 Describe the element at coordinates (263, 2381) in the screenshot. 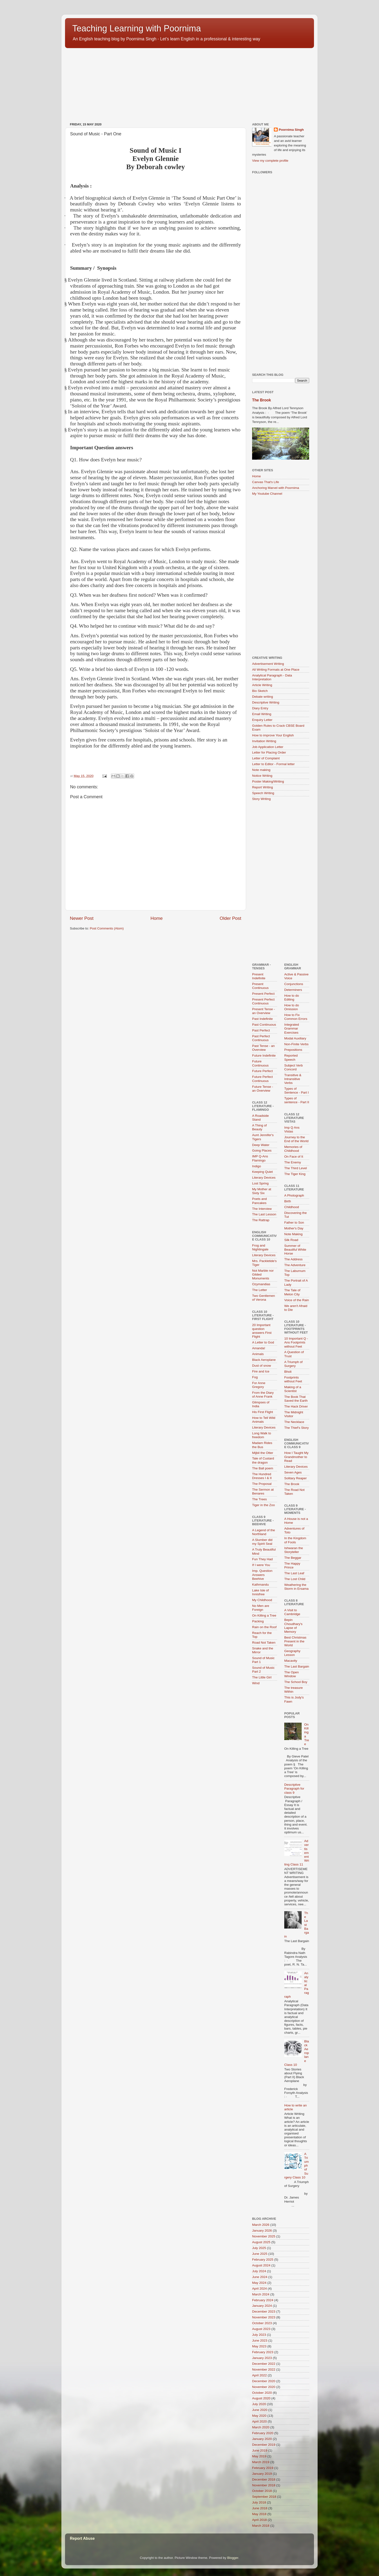

I see `December 2020` at that location.